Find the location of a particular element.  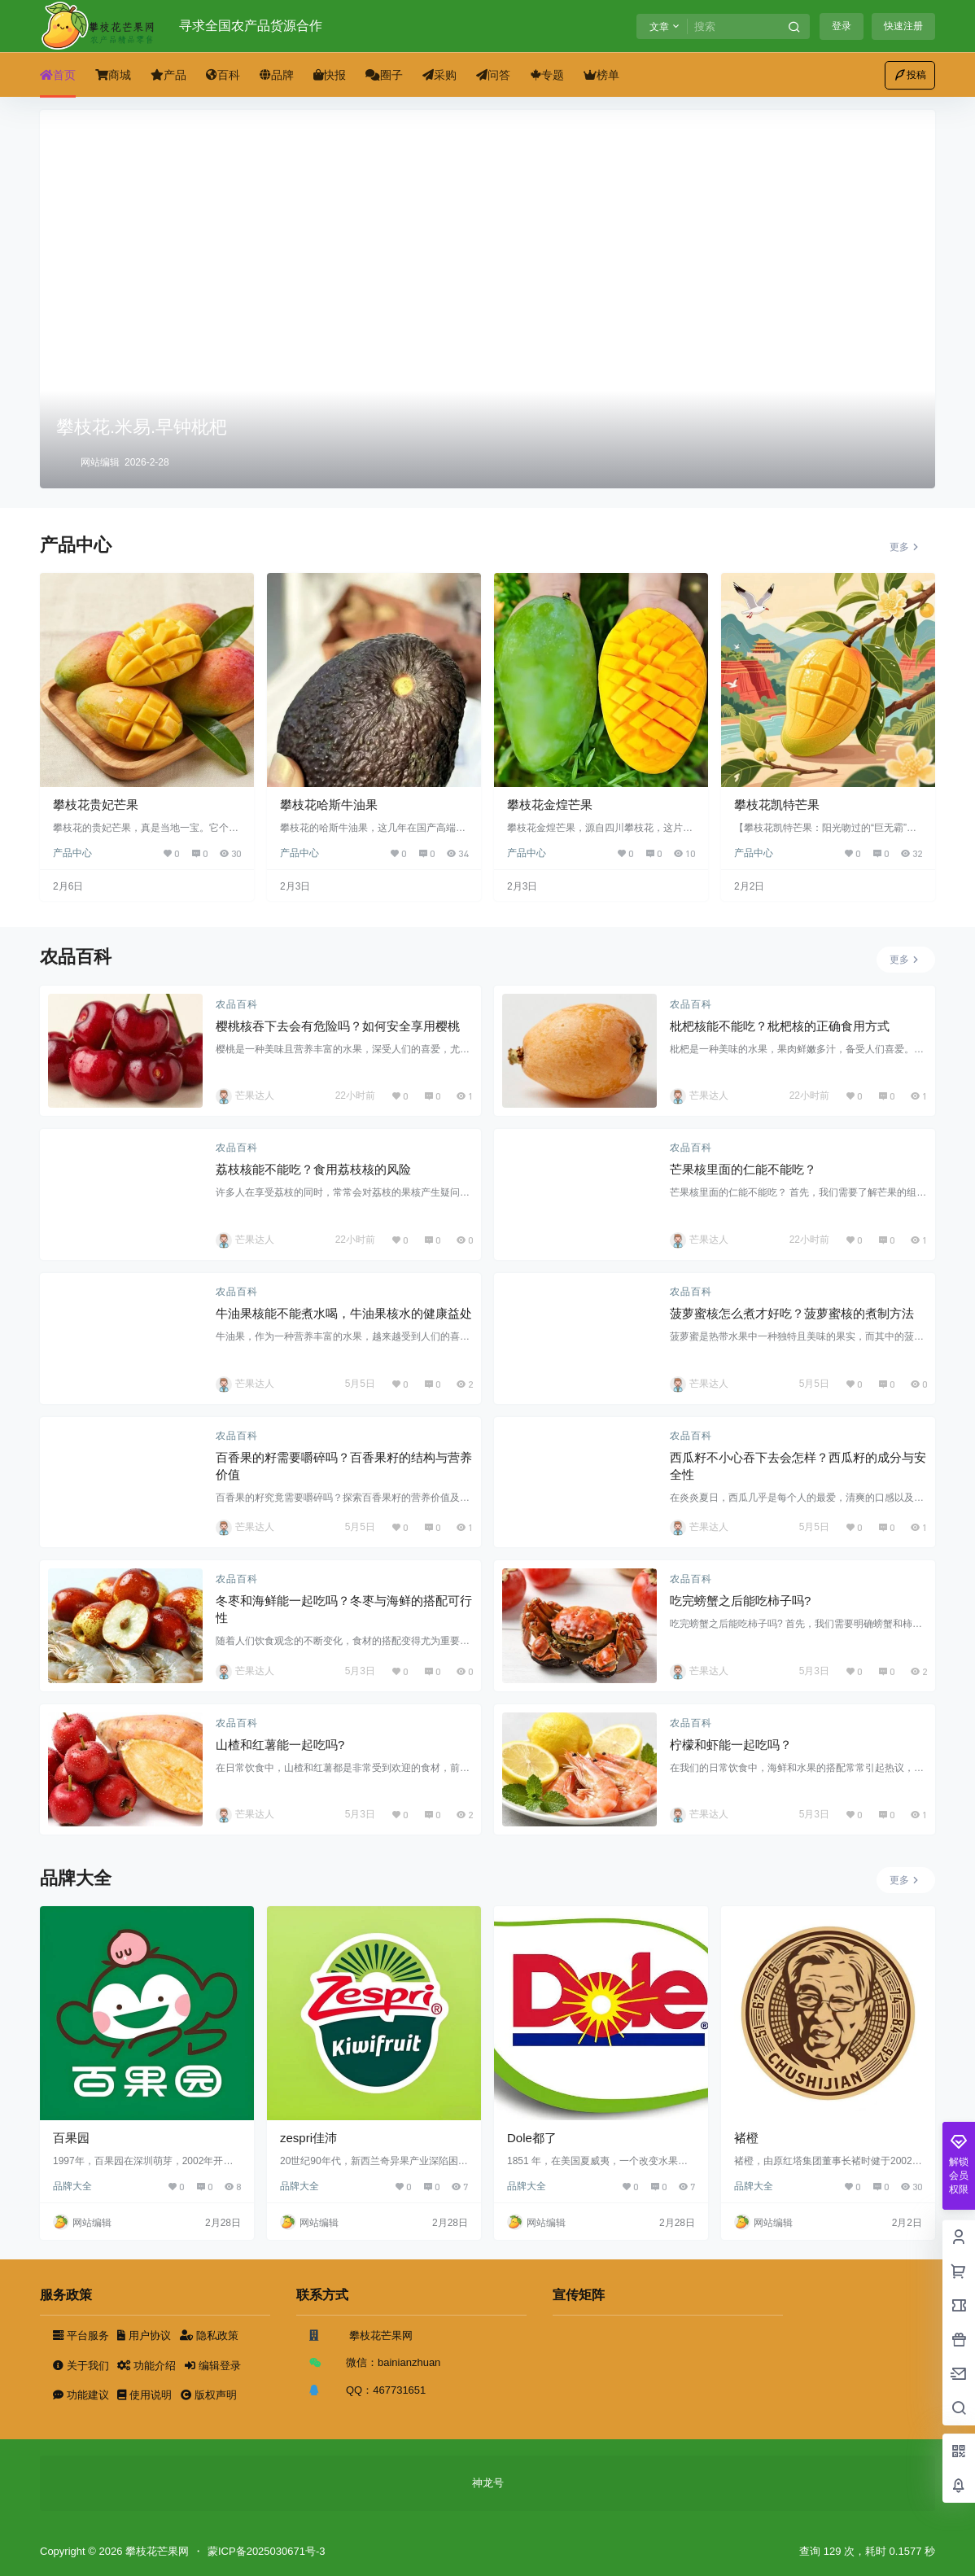

柠檬和虾能一起吃吗？ is located at coordinates (731, 1745).